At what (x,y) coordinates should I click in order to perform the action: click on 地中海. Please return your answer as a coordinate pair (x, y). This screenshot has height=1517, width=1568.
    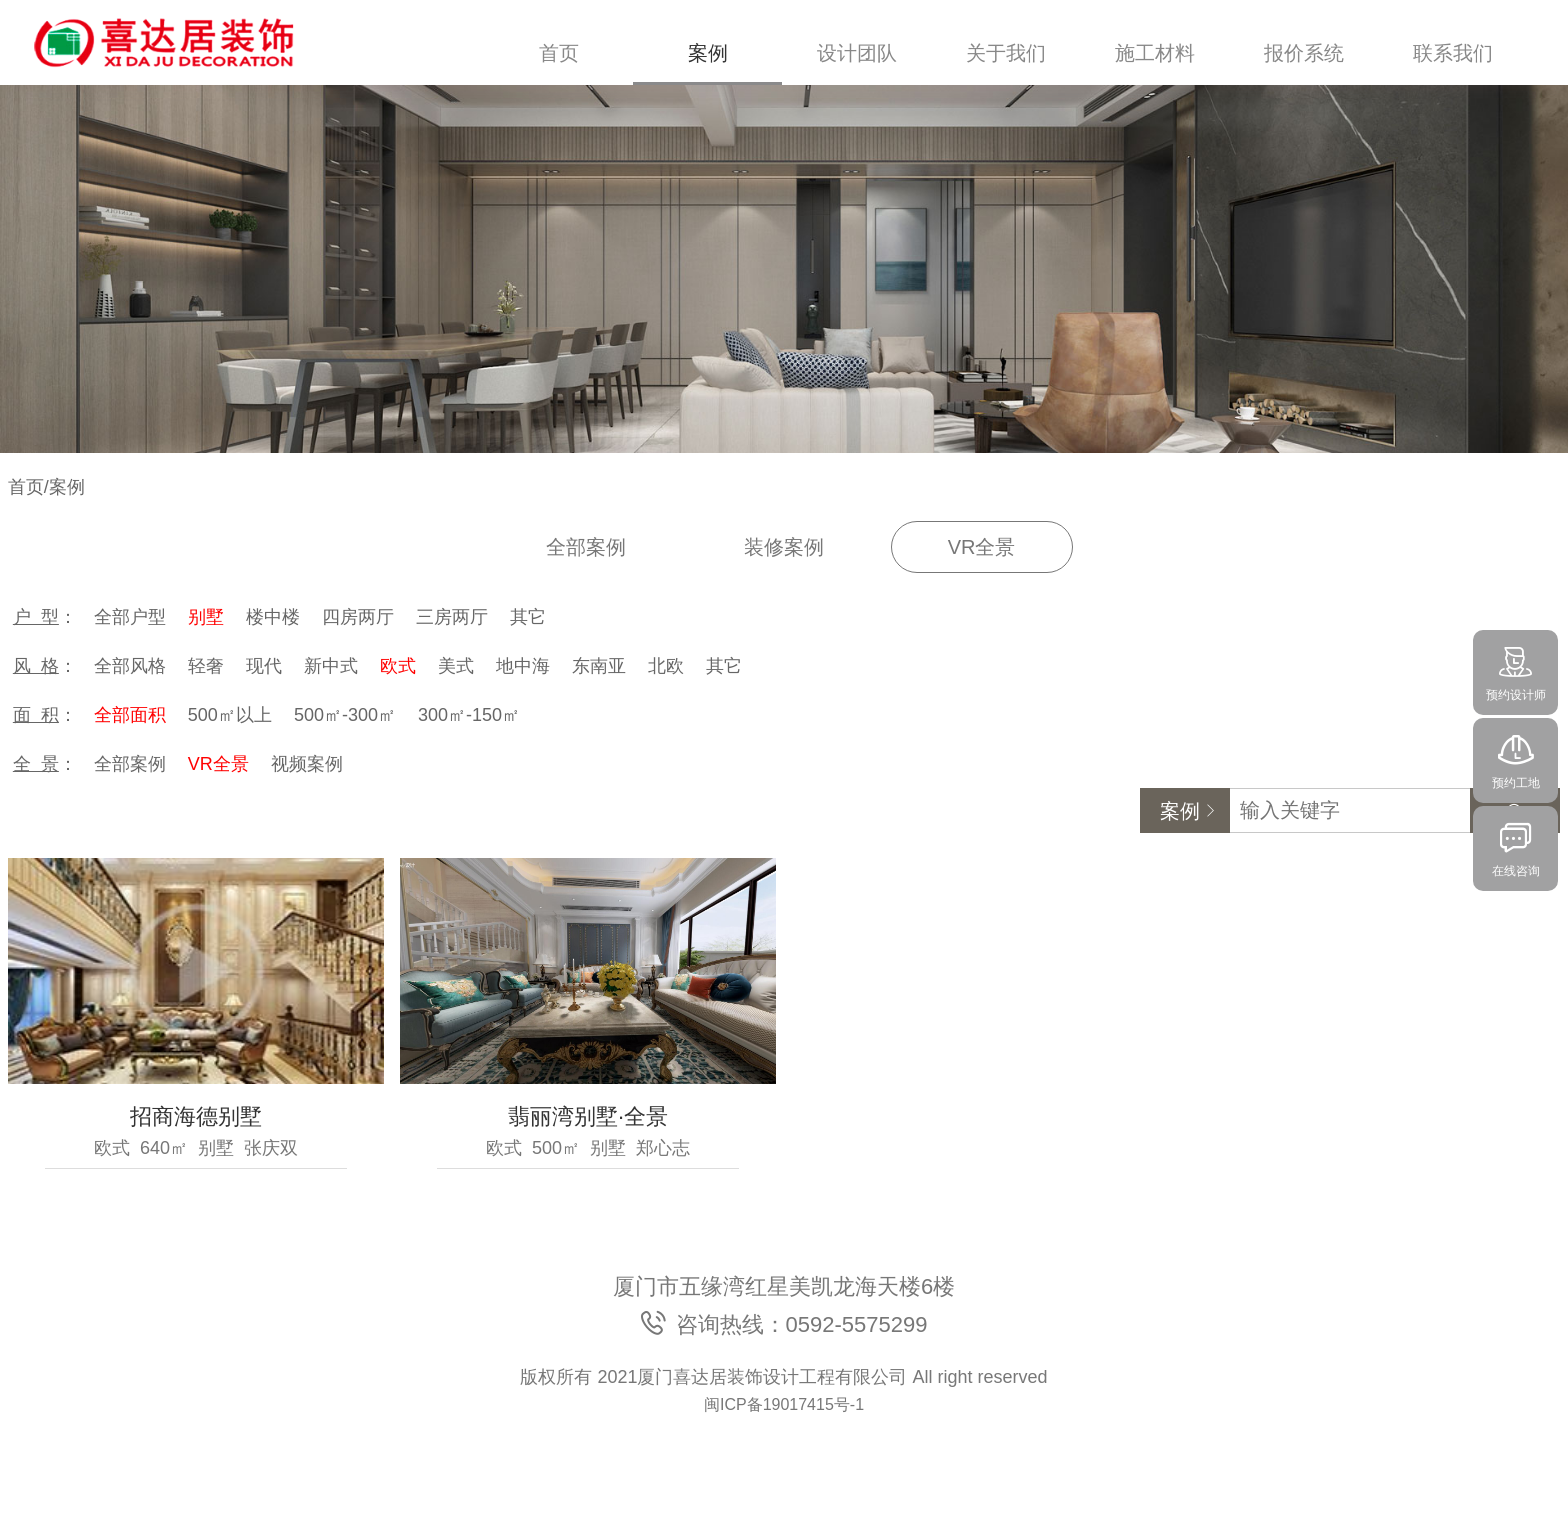
    Looking at the image, I should click on (523, 666).